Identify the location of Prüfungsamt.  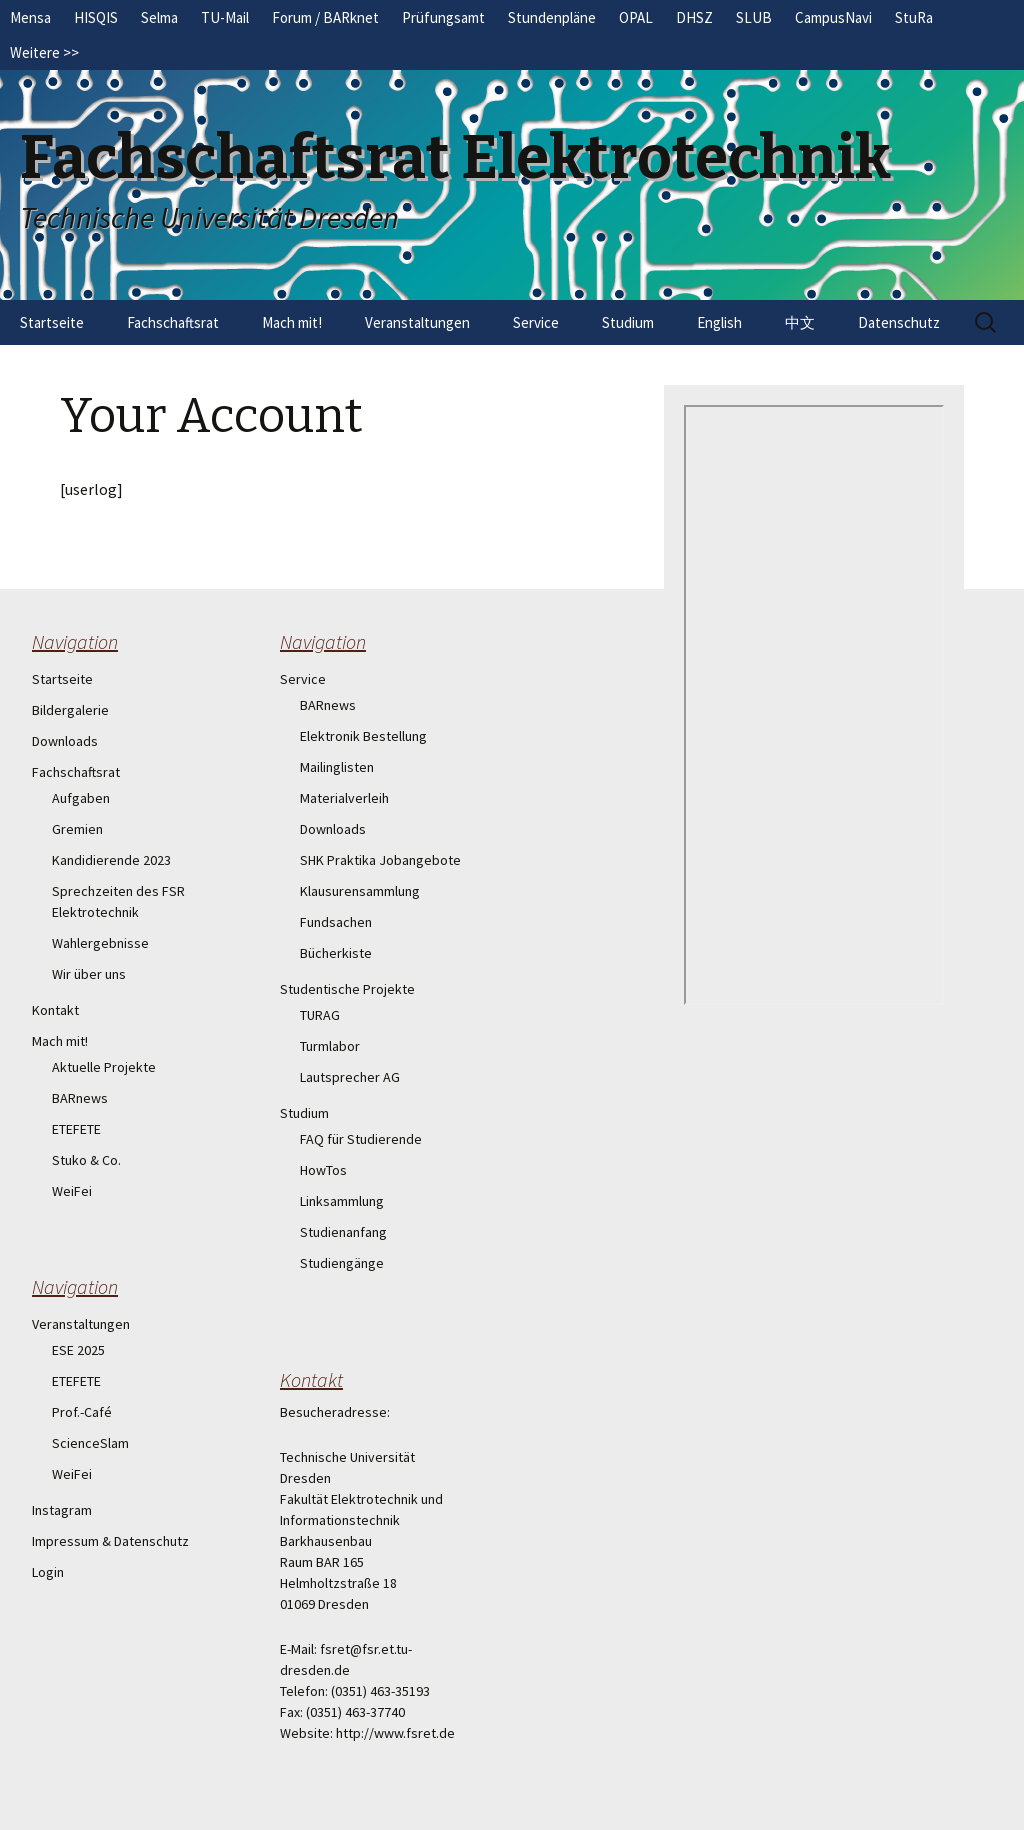
(443, 17).